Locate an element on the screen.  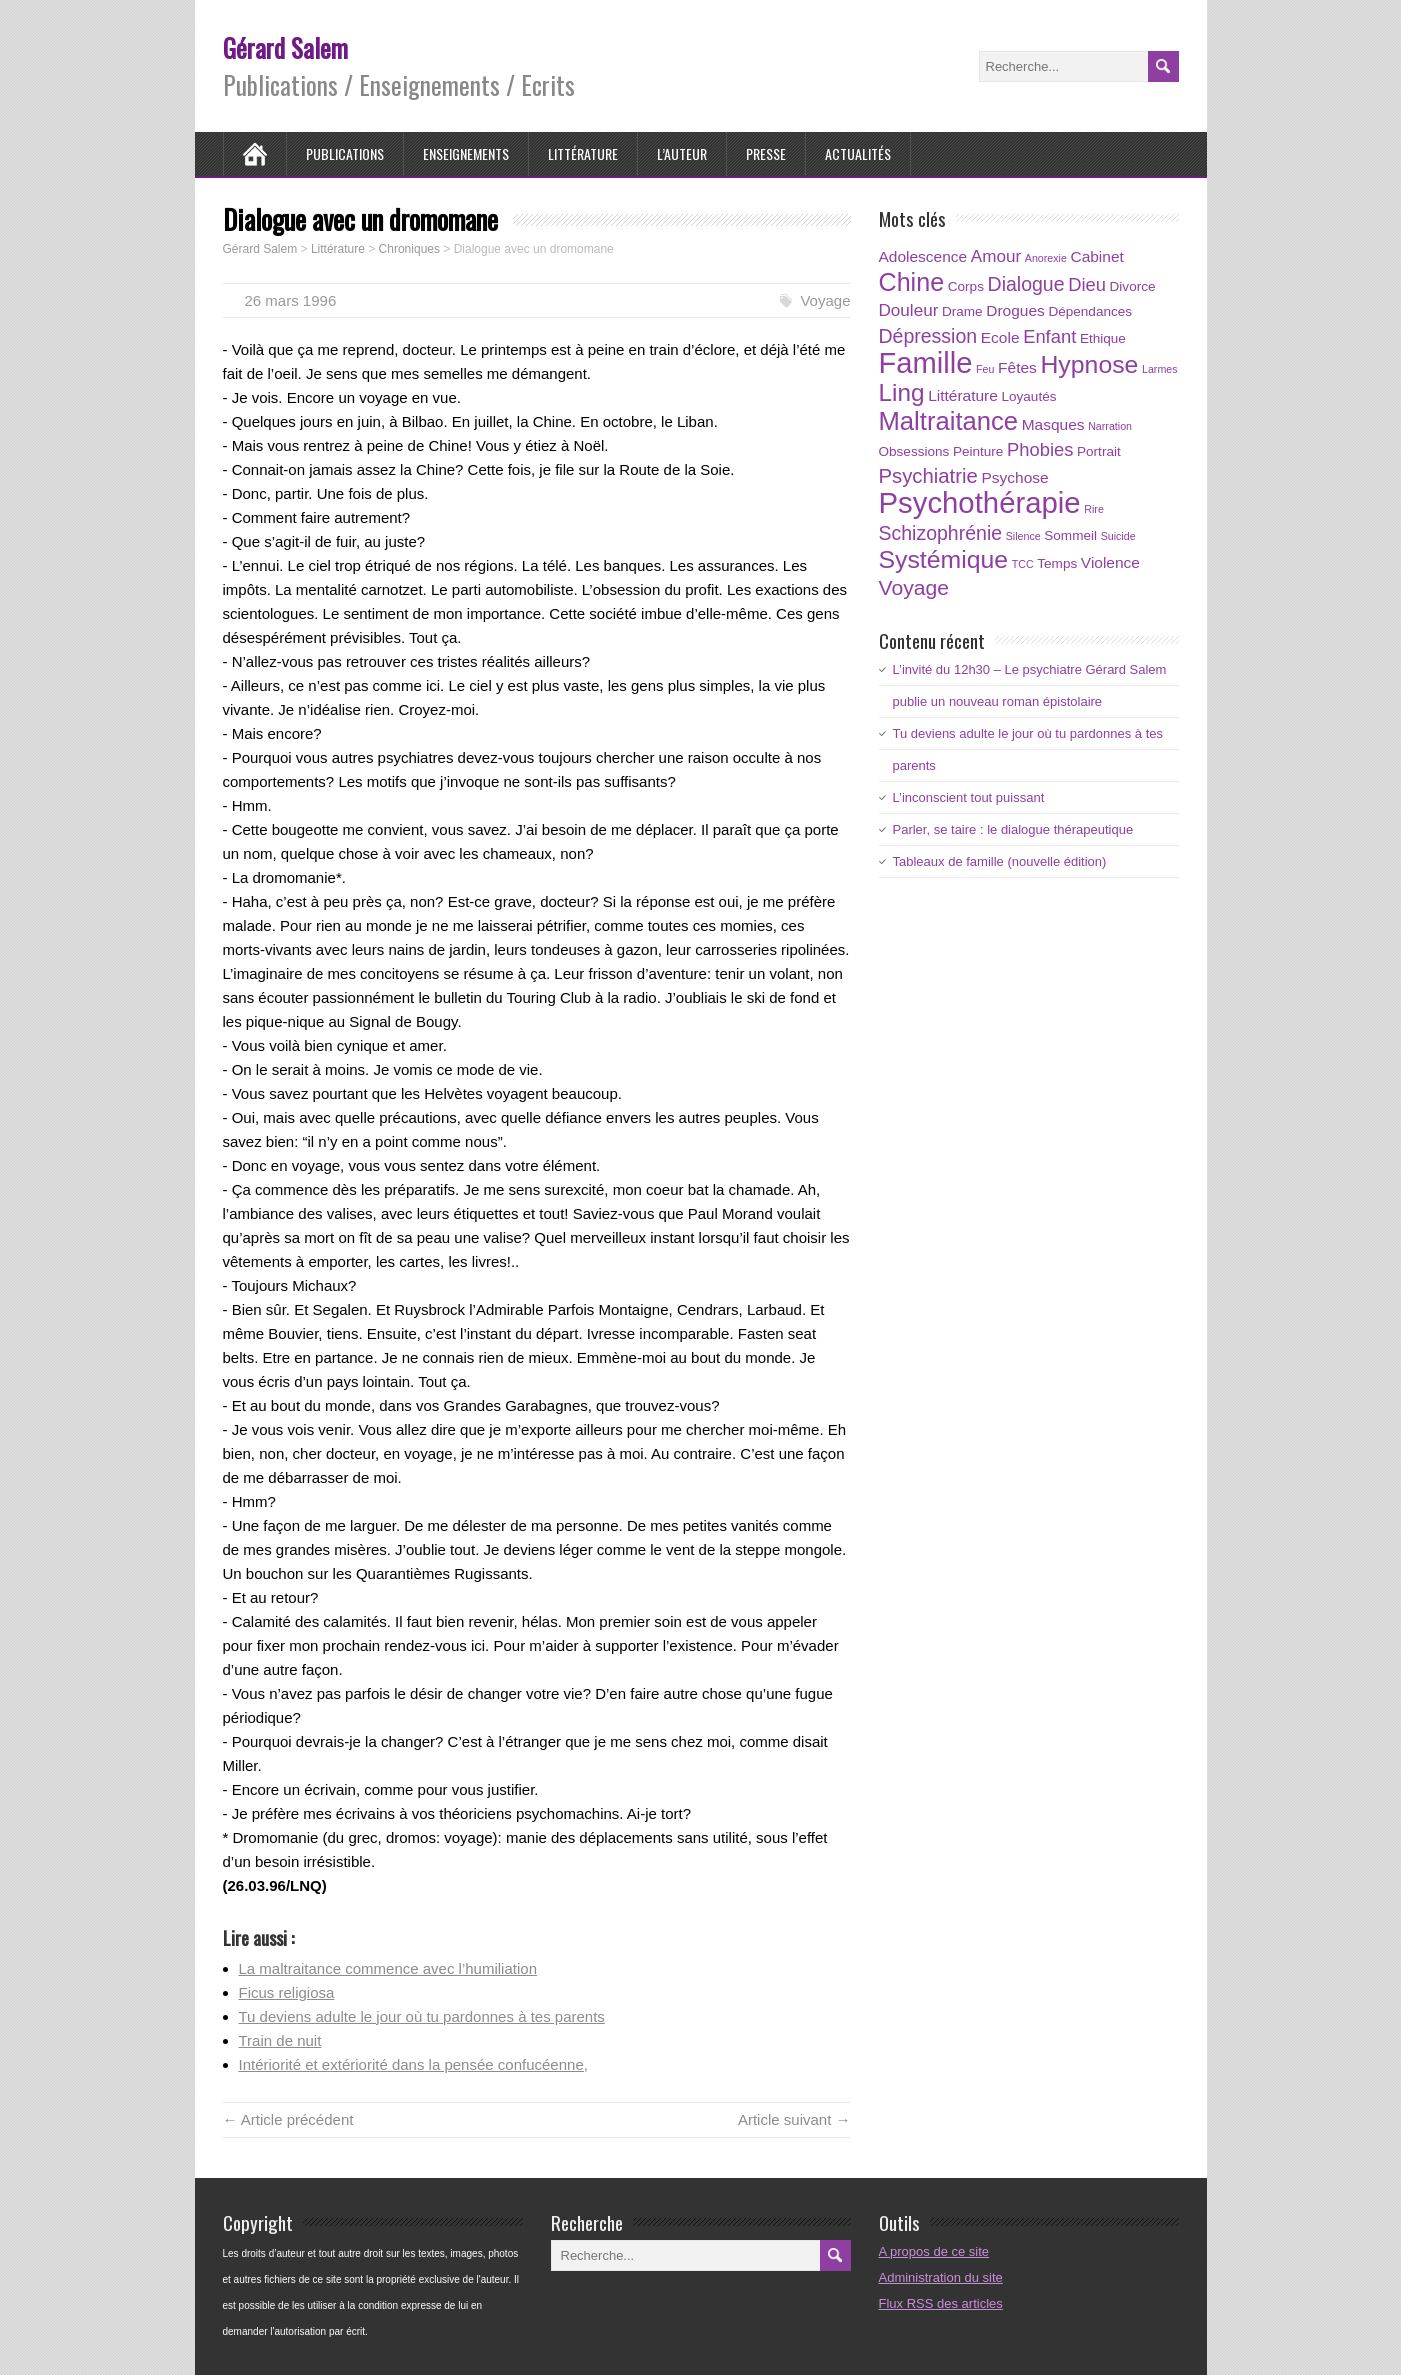
Narration is located at coordinates (1110, 426).